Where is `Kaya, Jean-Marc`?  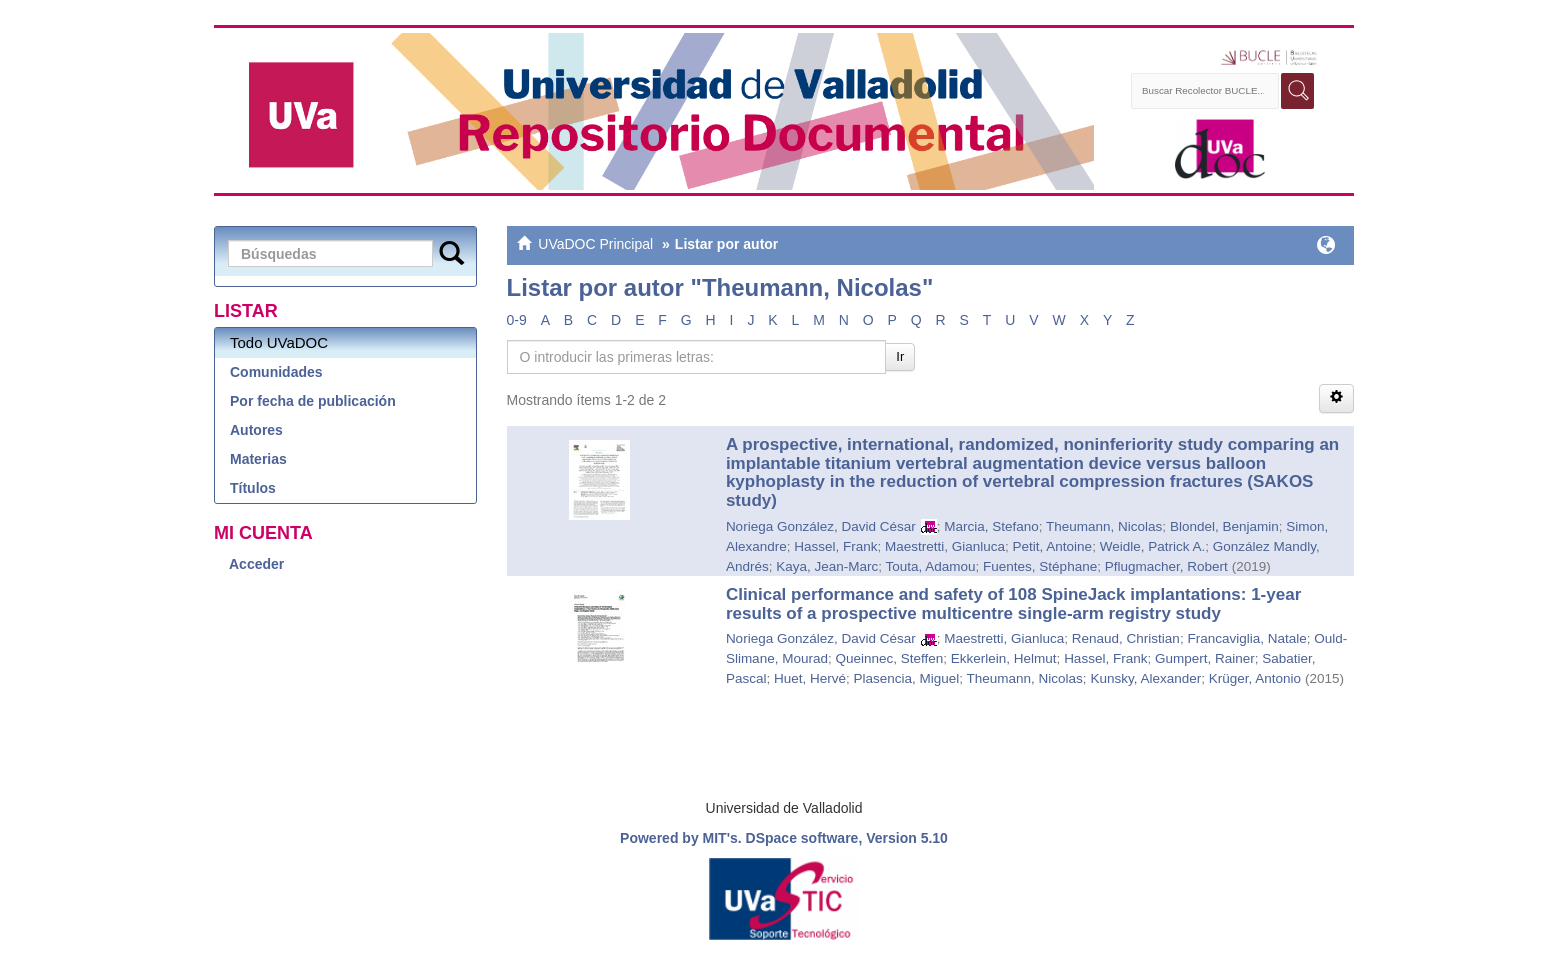
Kaya, Jean-Marc is located at coordinates (827, 566).